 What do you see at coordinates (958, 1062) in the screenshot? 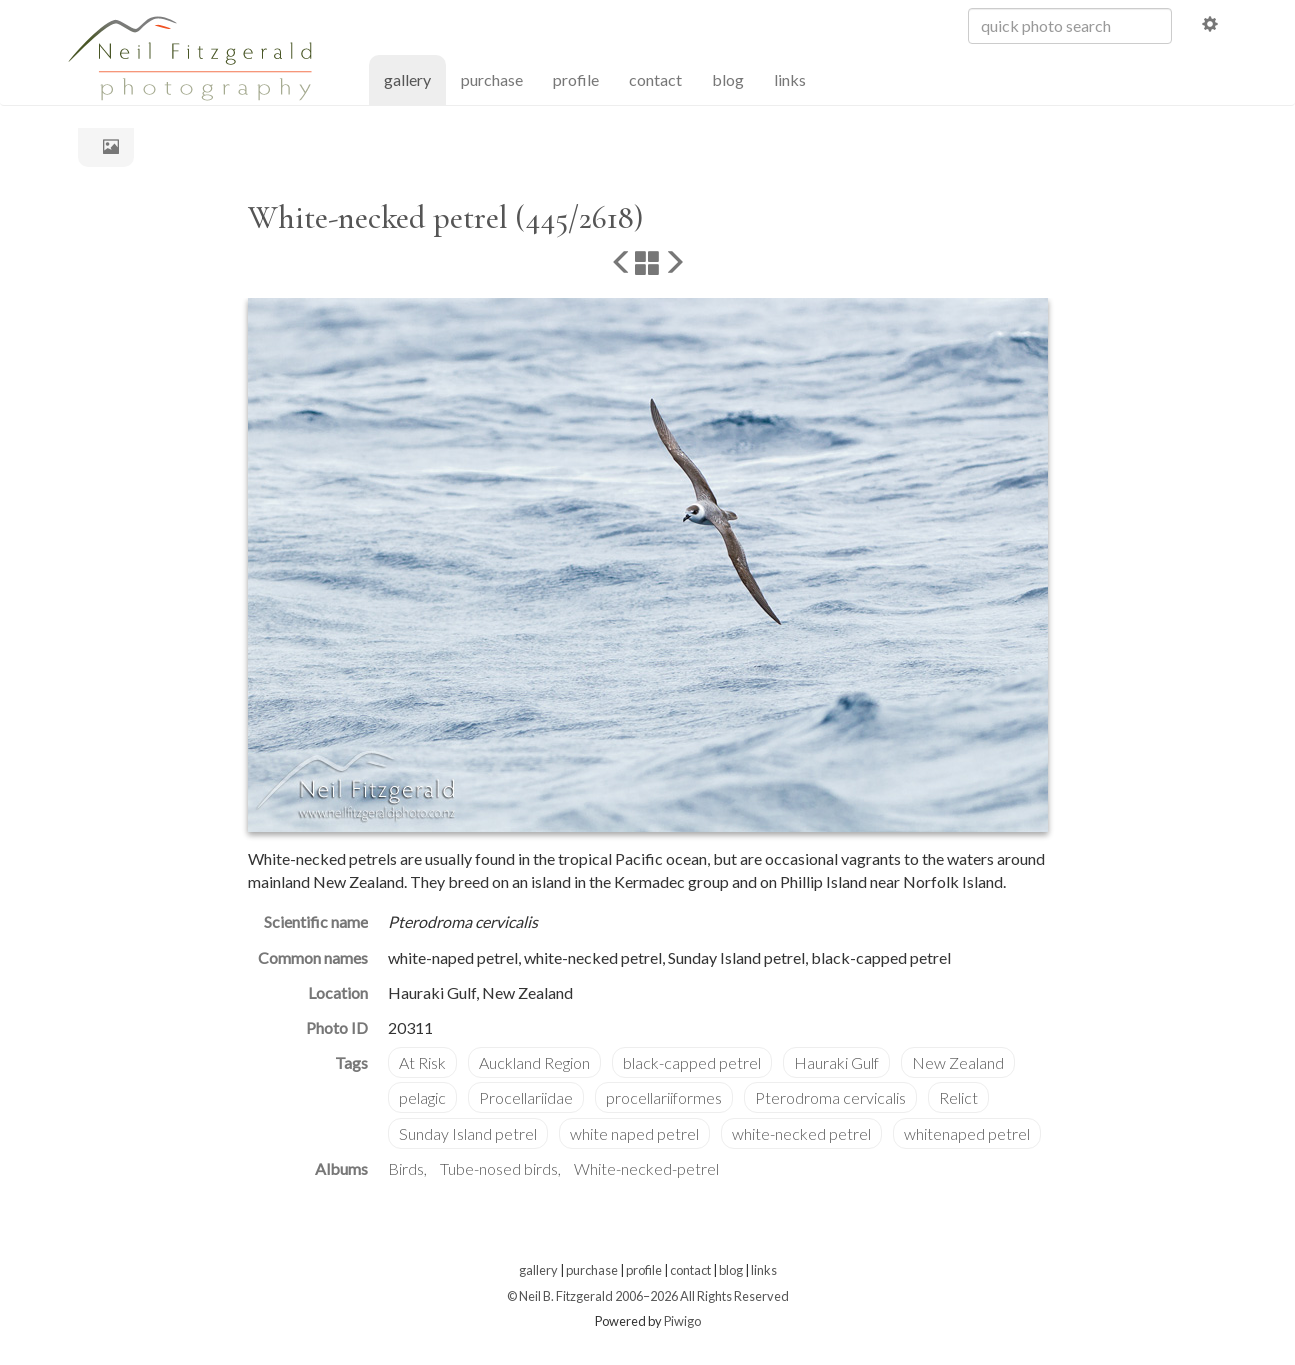
I see `New Zealand` at bounding box center [958, 1062].